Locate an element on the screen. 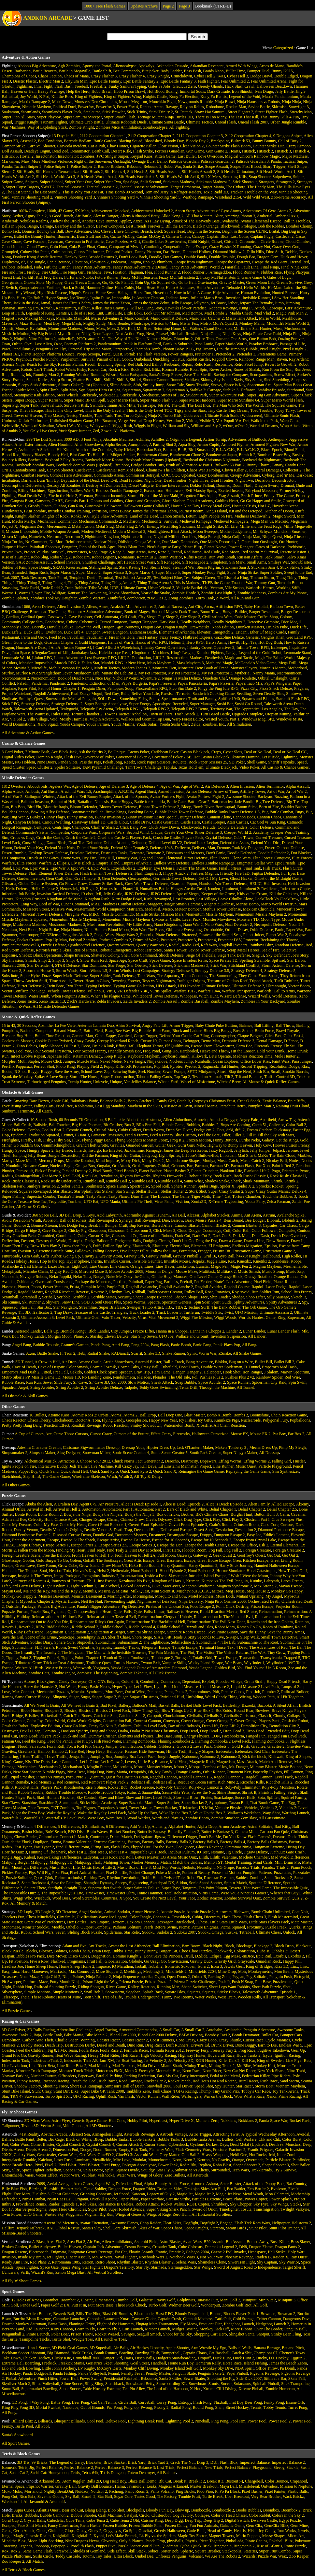  Omega Box is located at coordinates (85, 1165).